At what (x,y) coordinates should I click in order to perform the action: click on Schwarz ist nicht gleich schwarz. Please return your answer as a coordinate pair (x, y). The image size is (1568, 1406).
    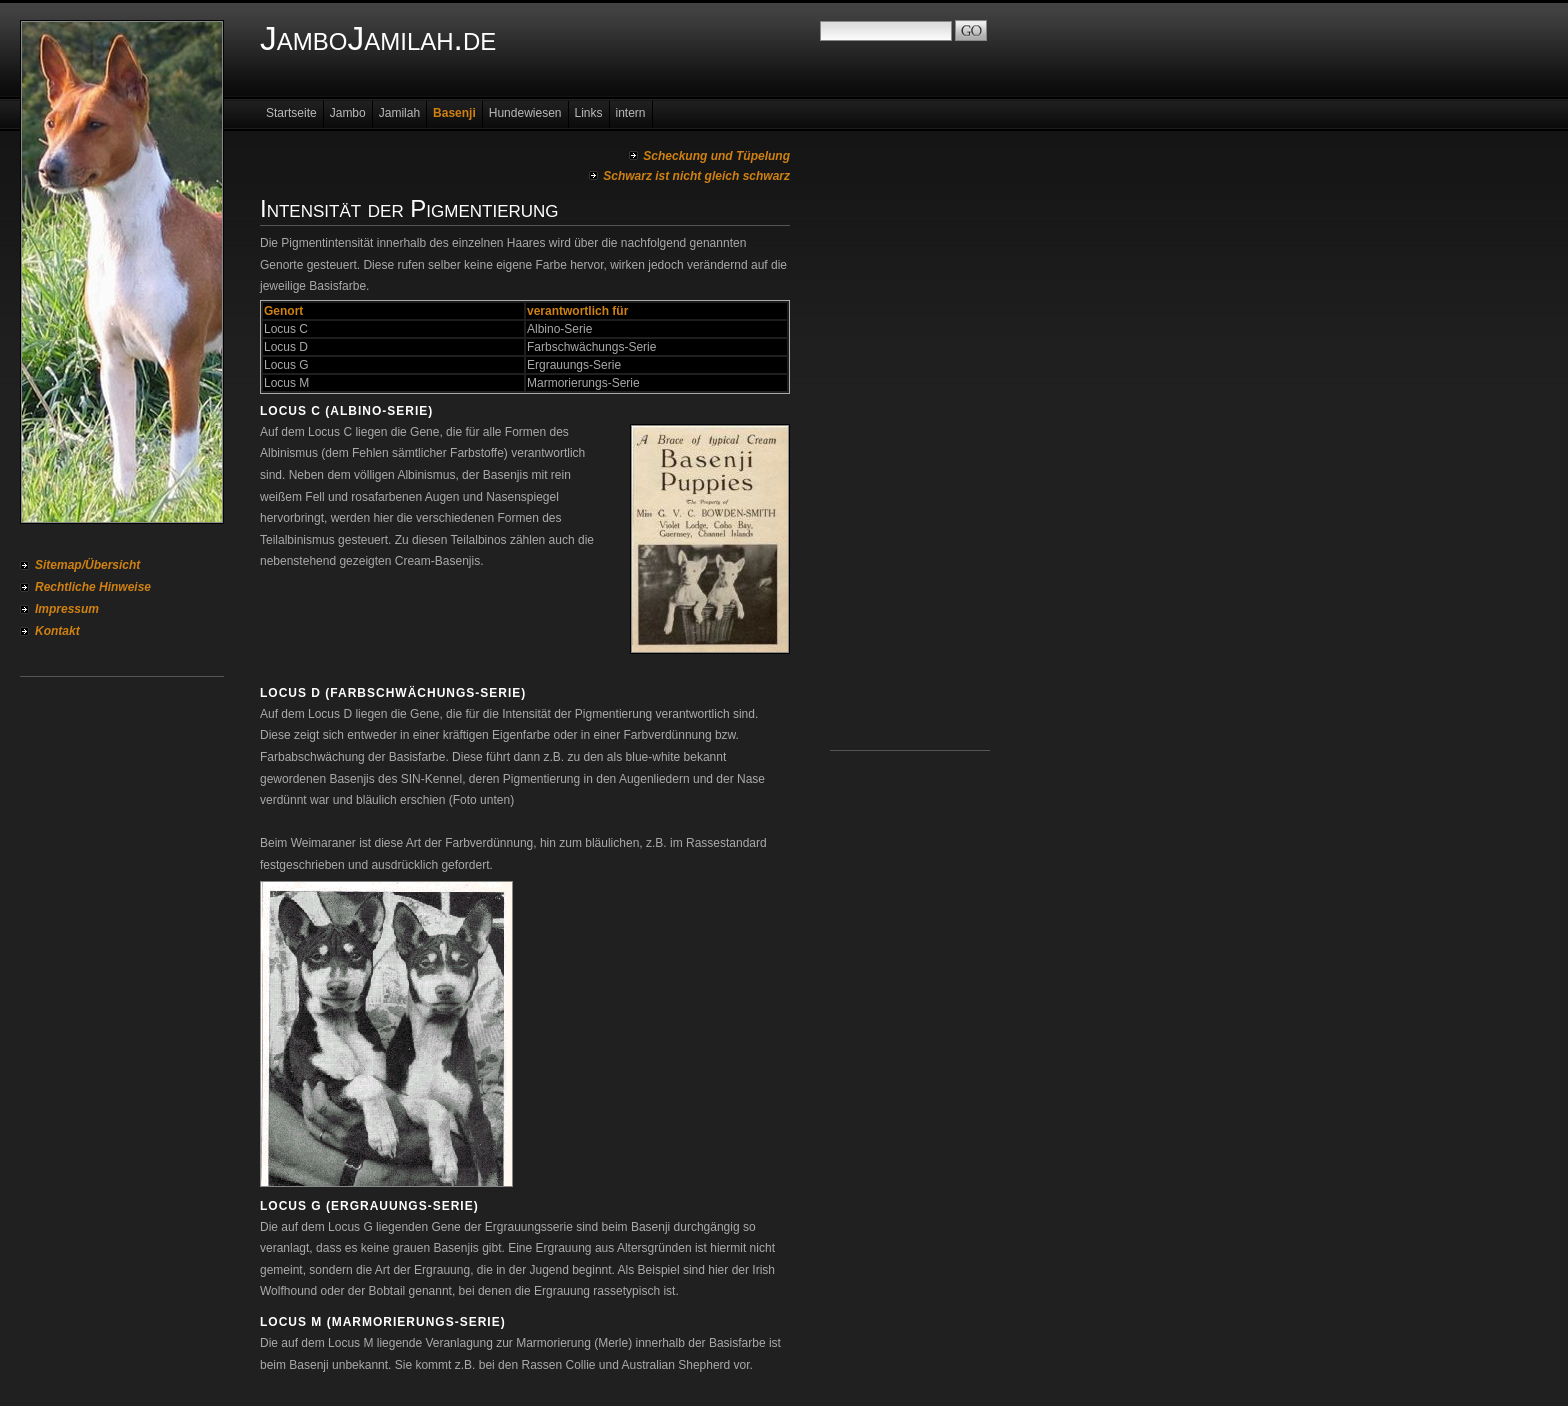
    Looking at the image, I should click on (696, 176).